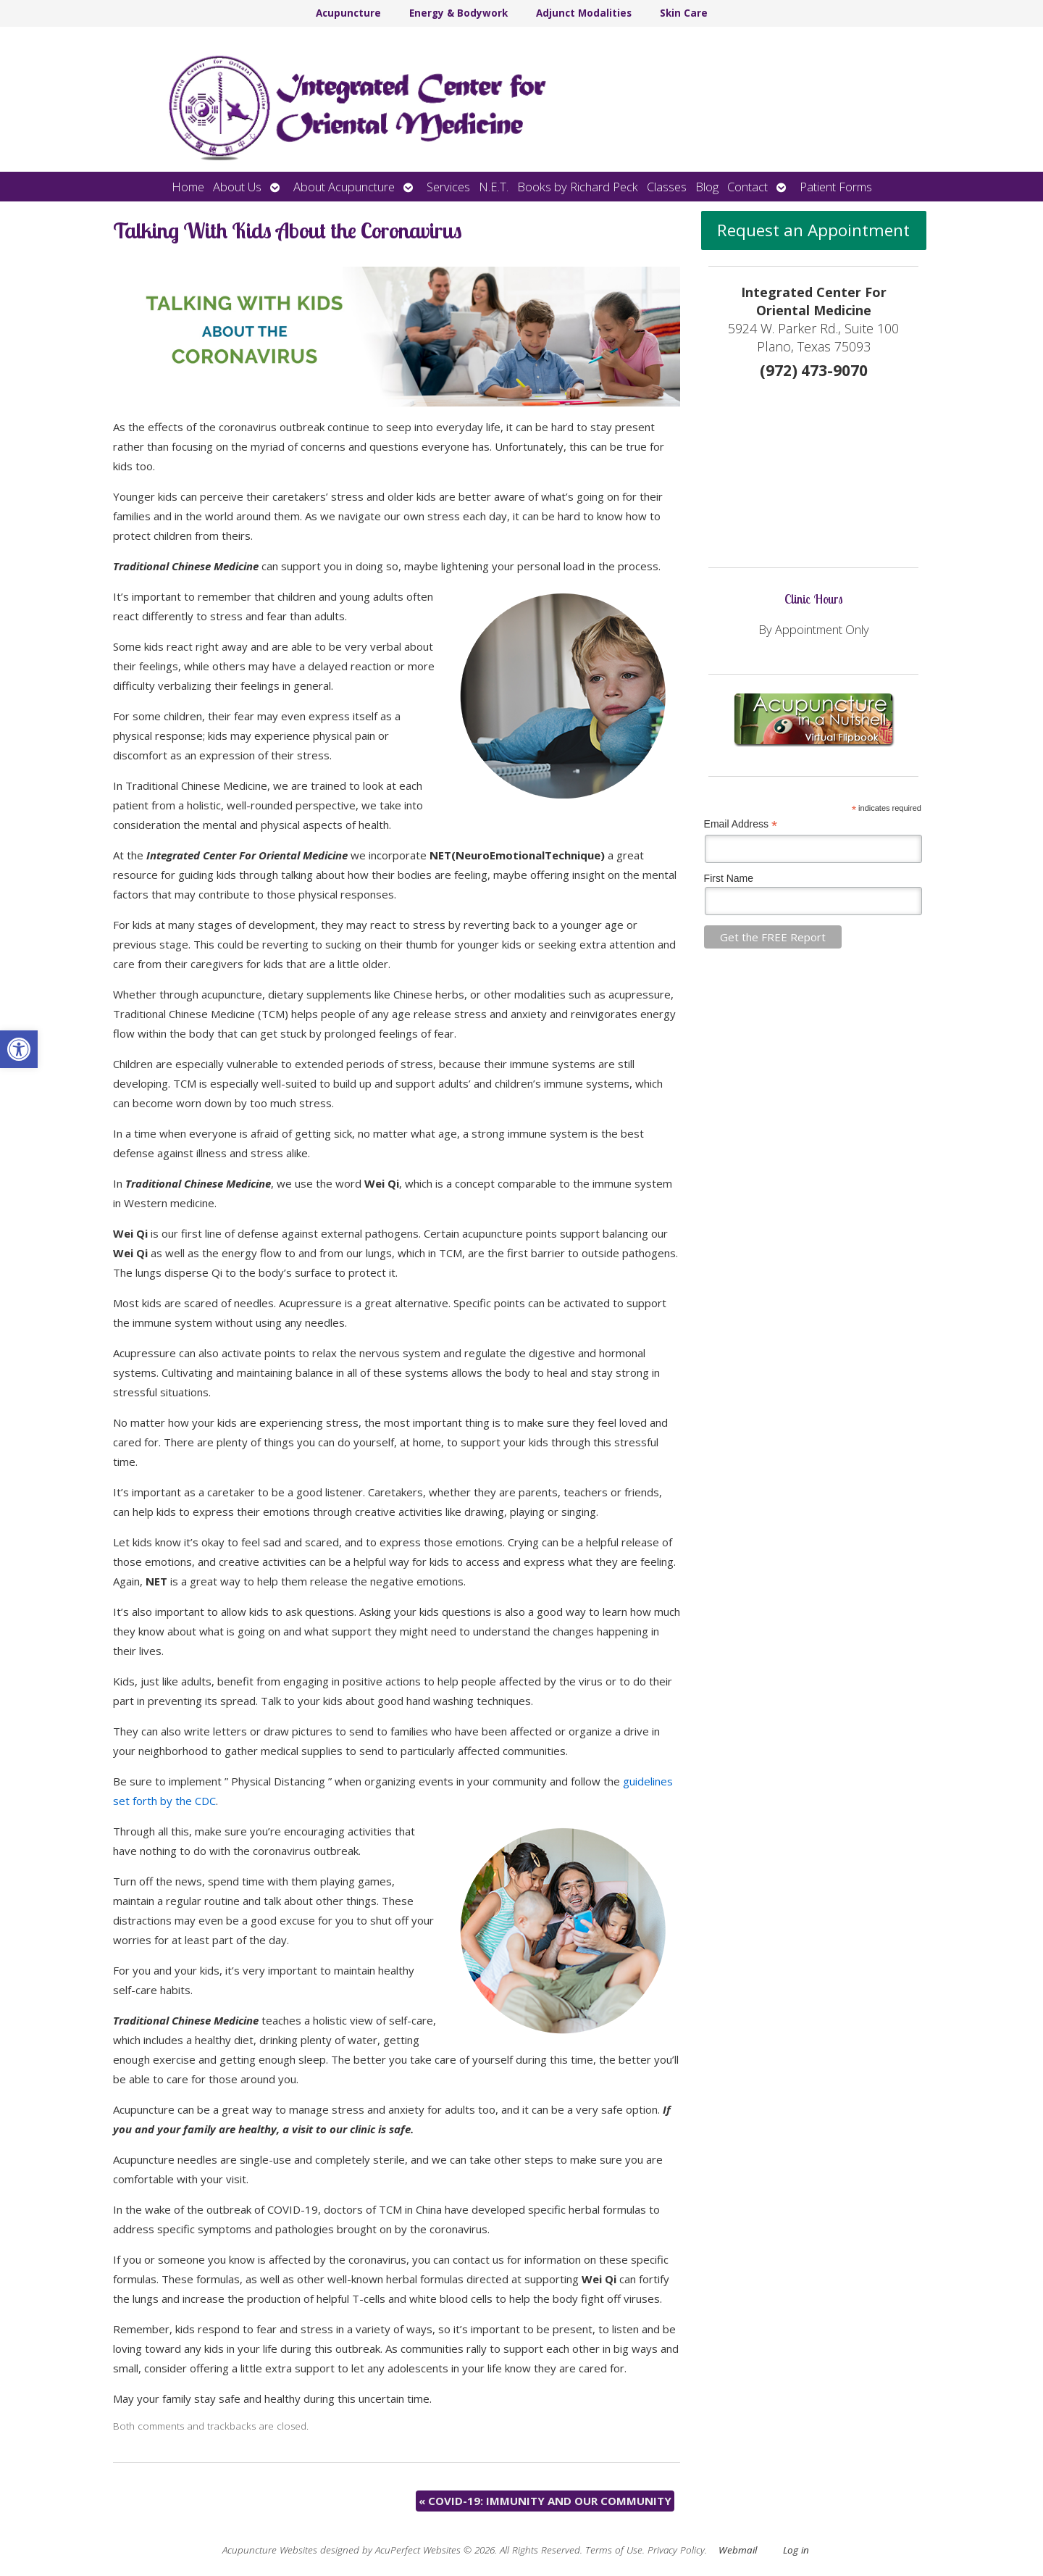 The image size is (1043, 2576). Describe the element at coordinates (676, 2549) in the screenshot. I see `Privacy Policy` at that location.